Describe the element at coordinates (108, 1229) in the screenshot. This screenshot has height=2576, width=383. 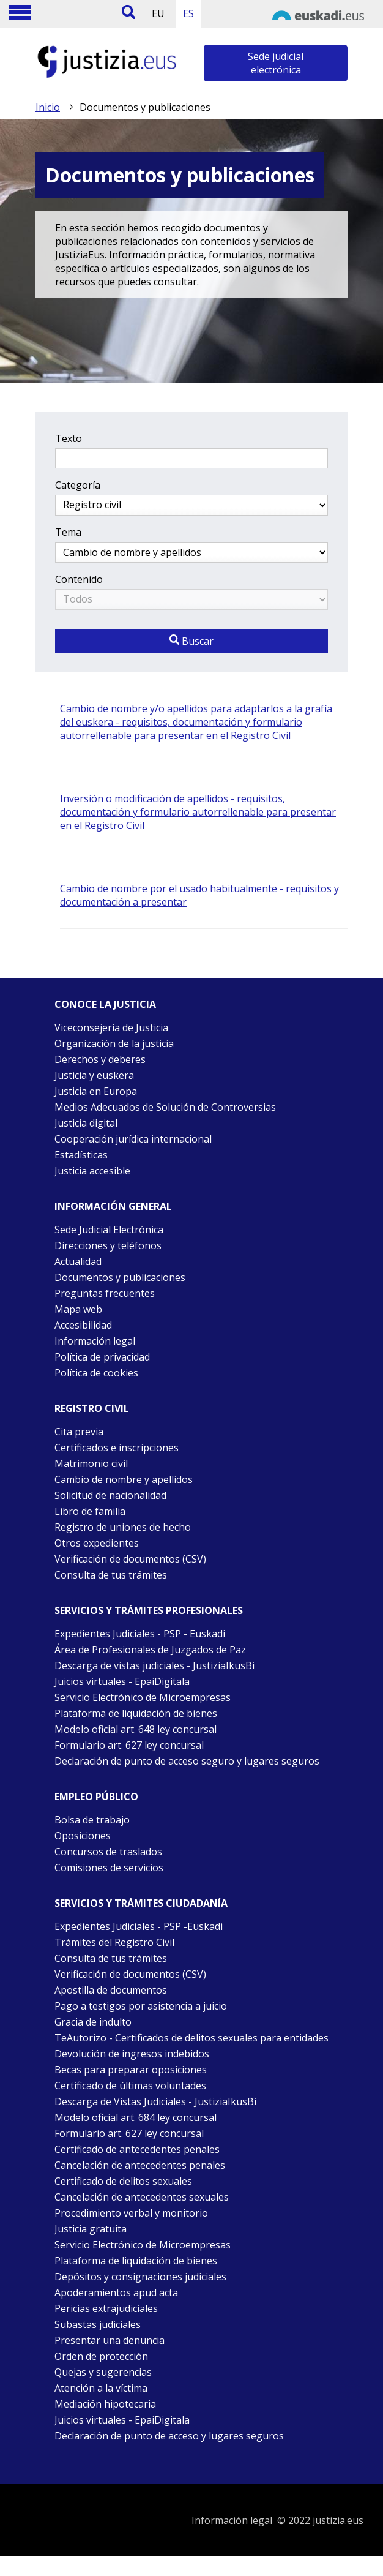
I see `Sede Judicial Electrónica` at that location.